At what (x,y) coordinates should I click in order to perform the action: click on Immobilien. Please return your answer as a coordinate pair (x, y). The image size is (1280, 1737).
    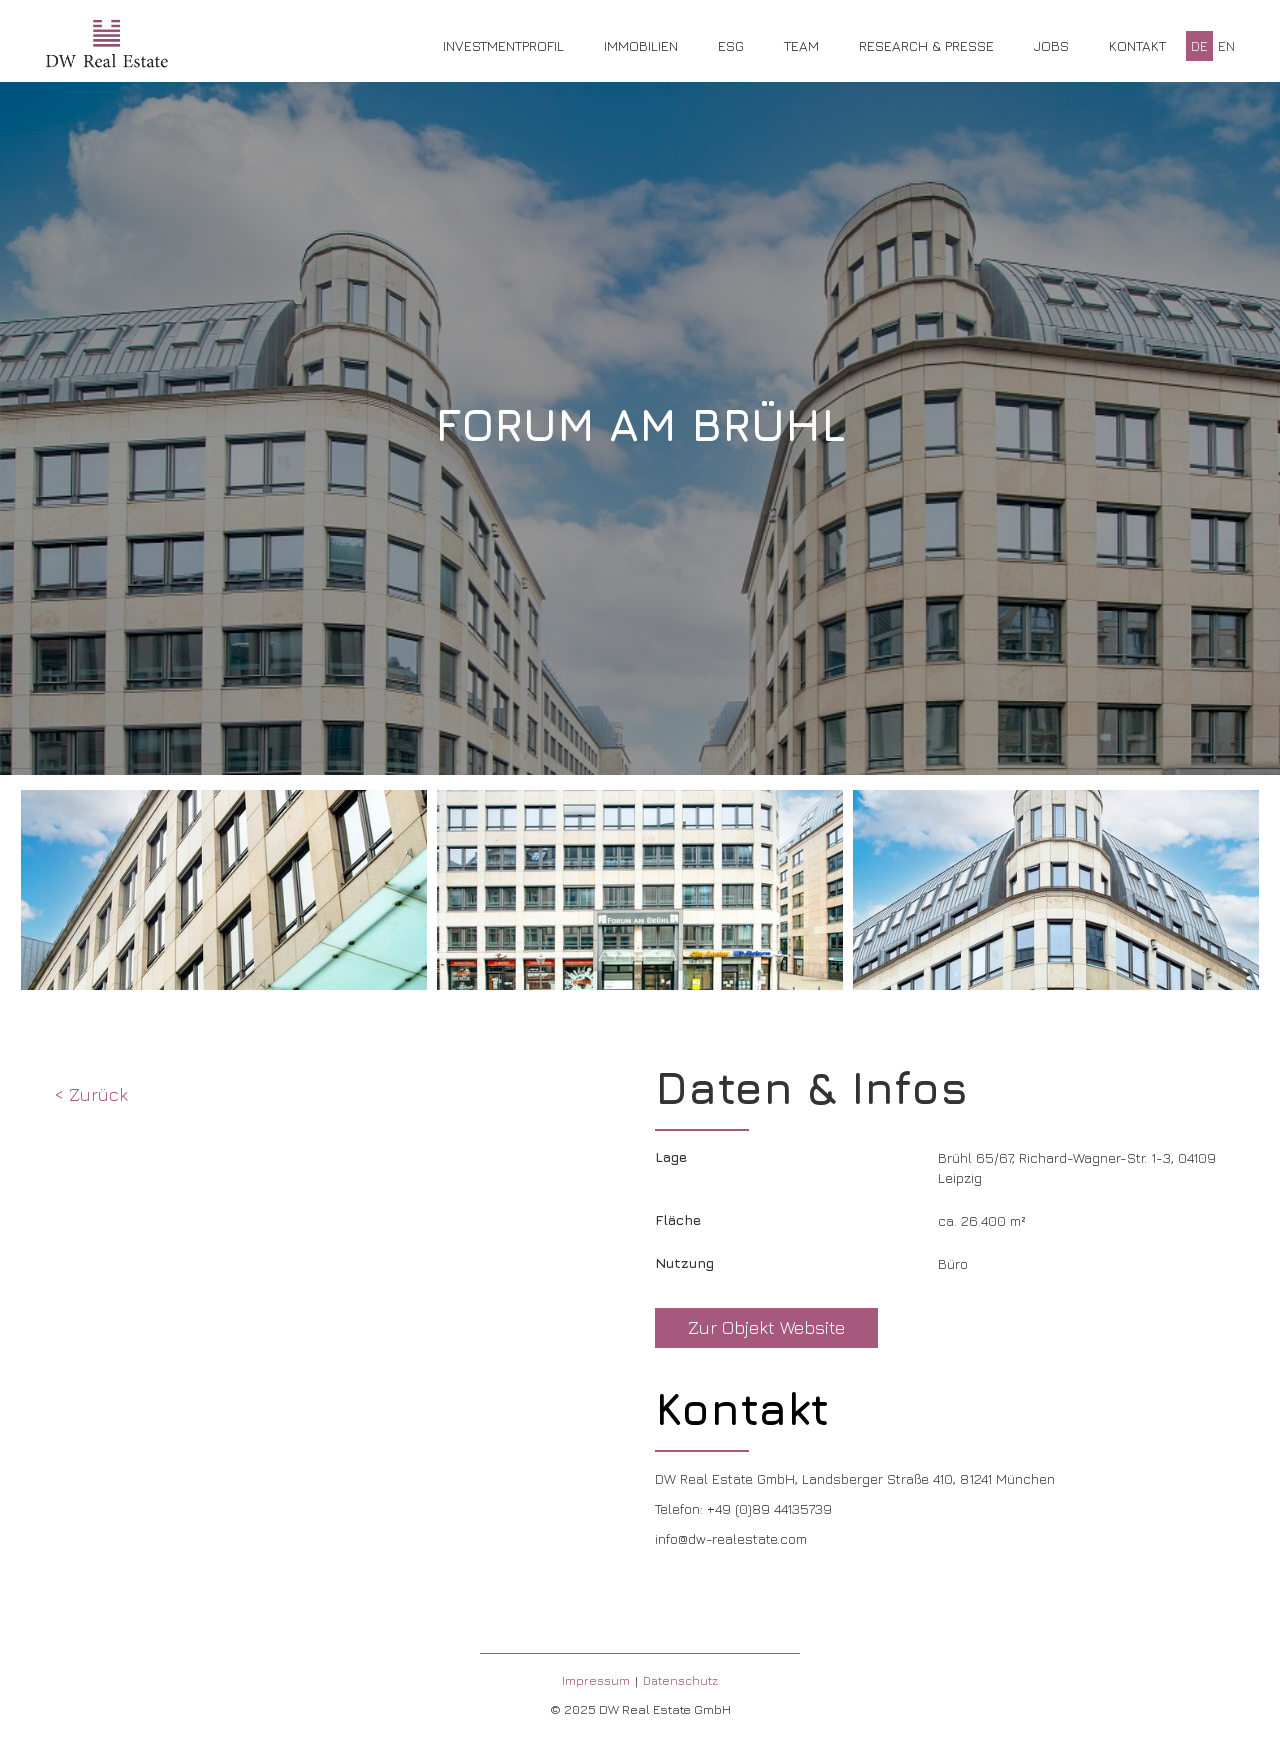
    Looking at the image, I should click on (641, 45).